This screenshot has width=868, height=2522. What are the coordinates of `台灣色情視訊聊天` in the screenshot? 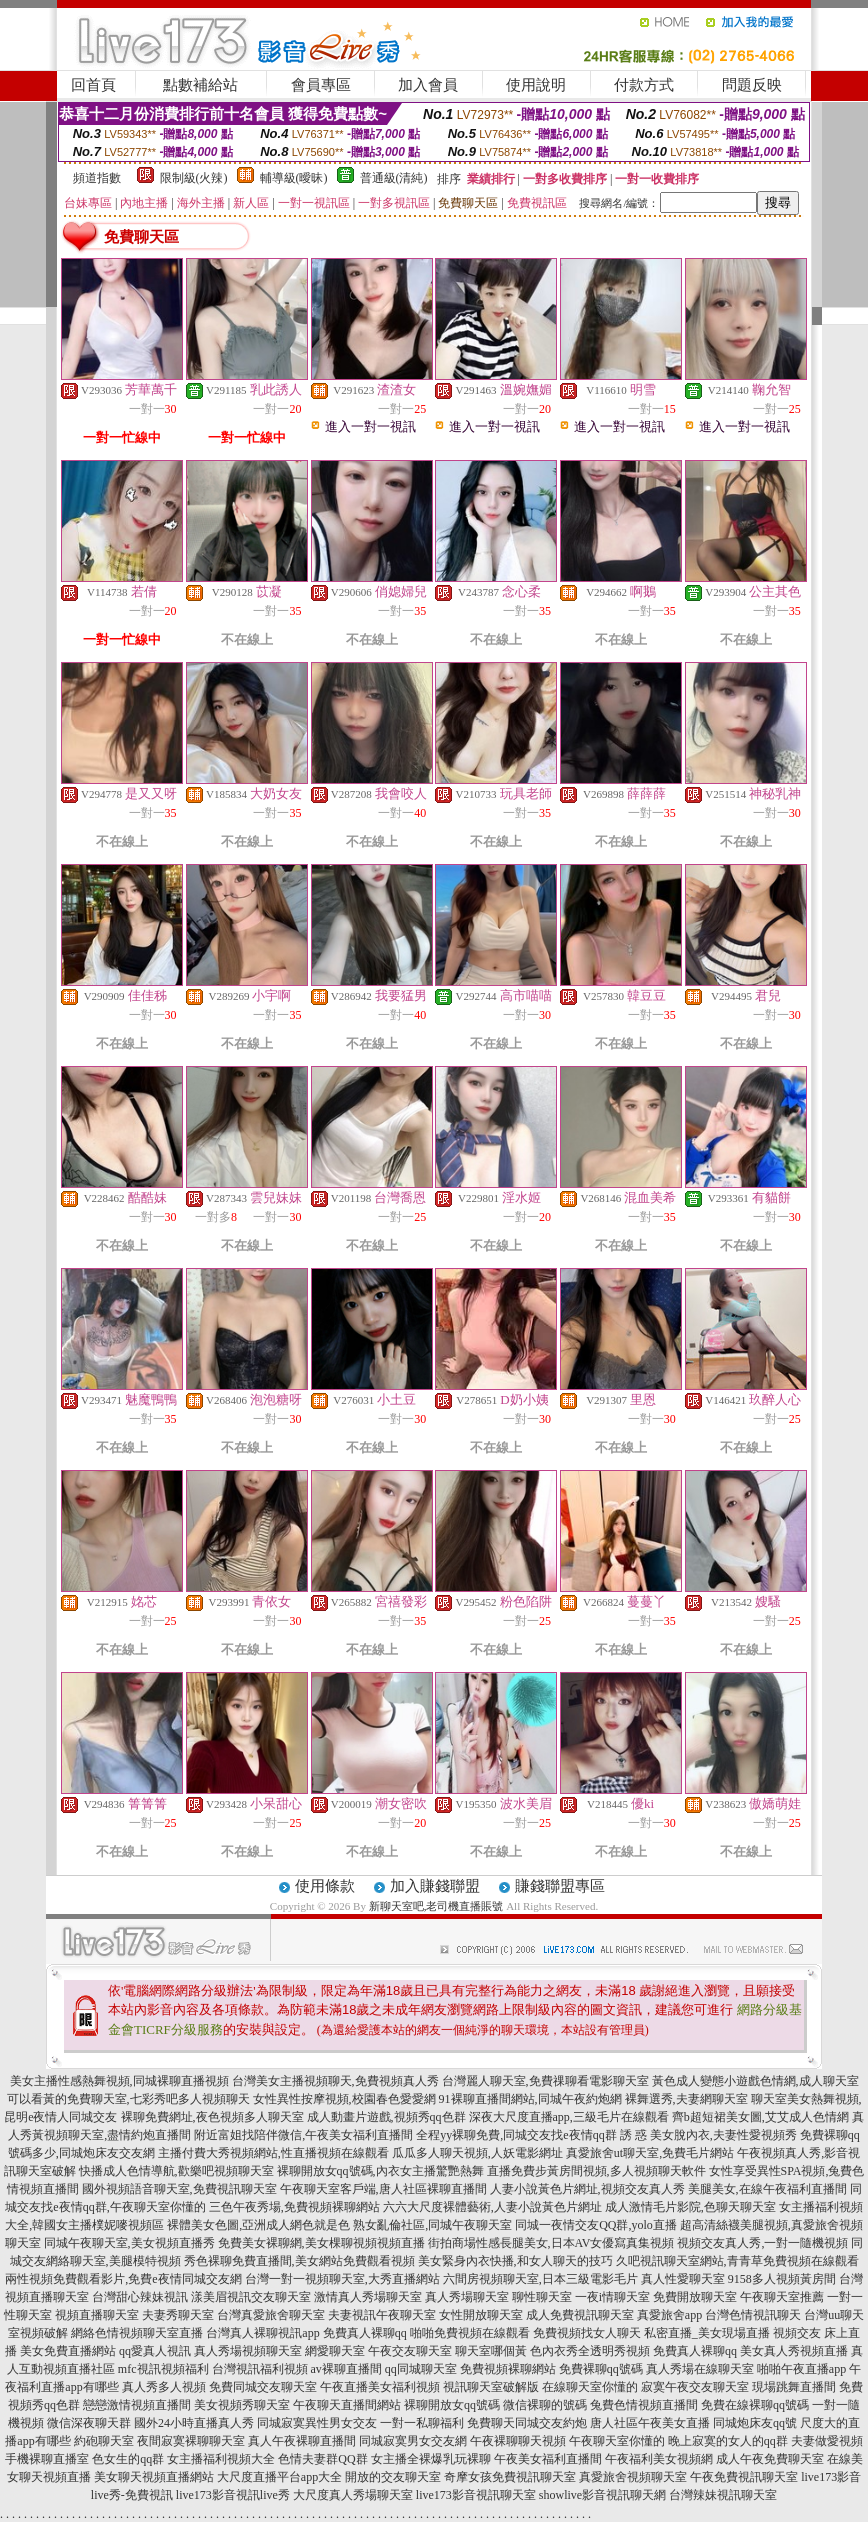 It's located at (753, 2315).